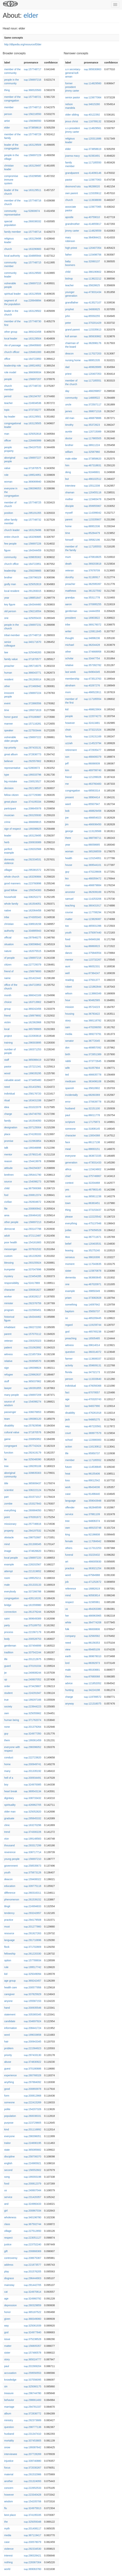 The image size is (122, 2576). I want to click on 161504050, so click(32, 1120).